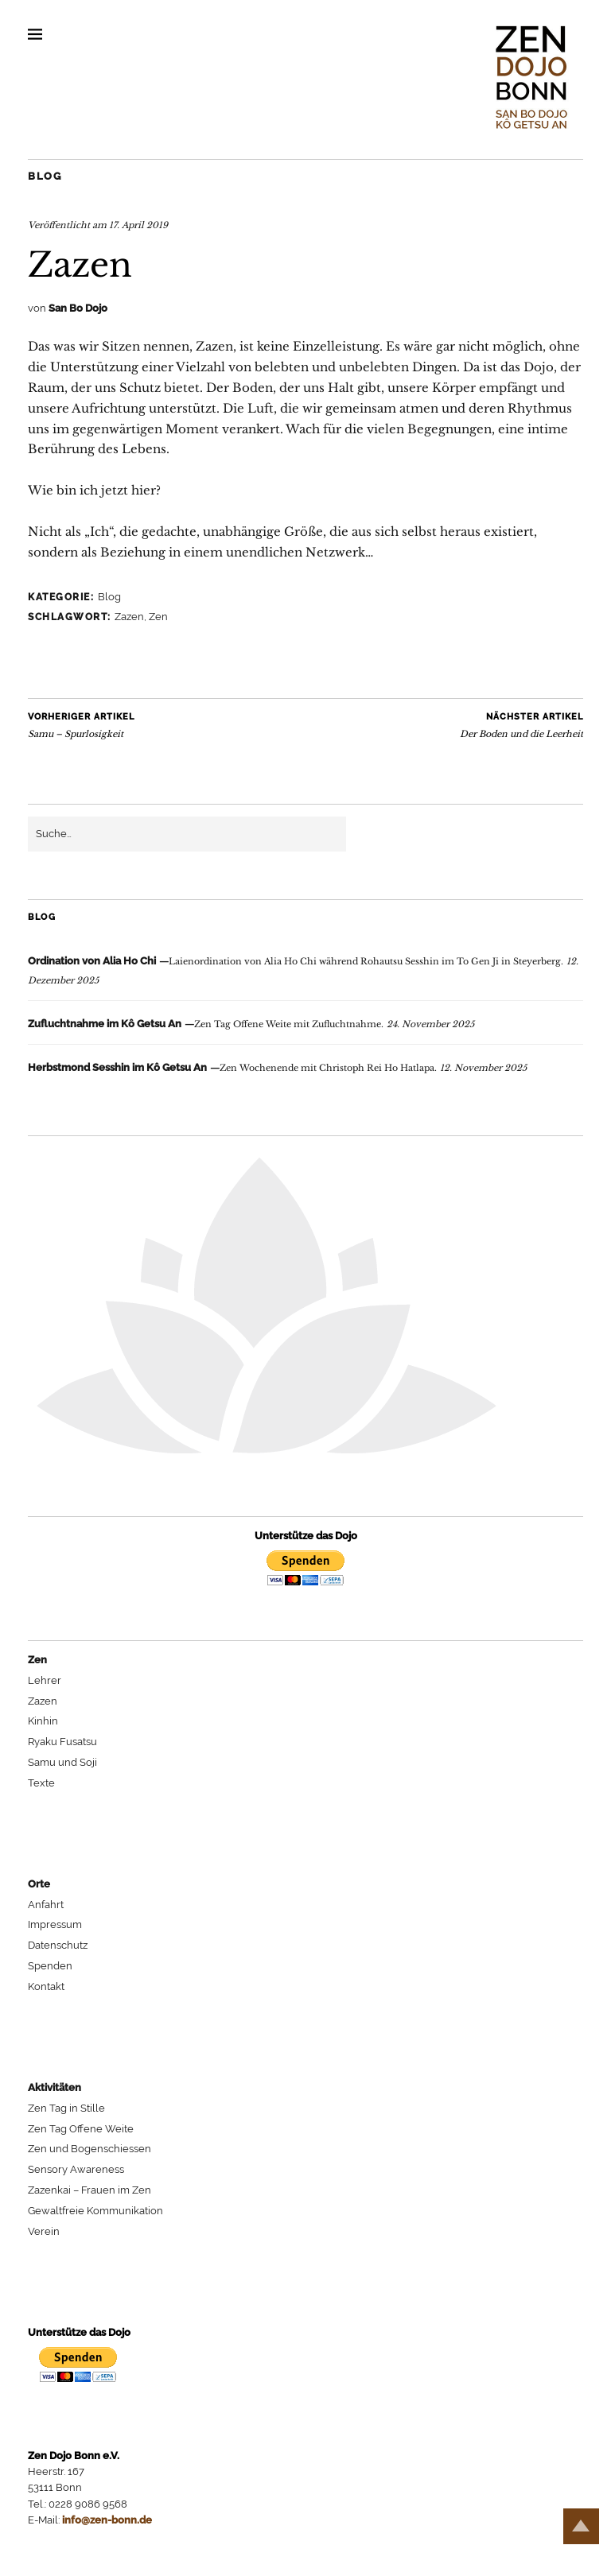 Image resolution: width=611 pixels, height=2576 pixels. Describe the element at coordinates (62, 1742) in the screenshot. I see `Ryaku Fusatsu` at that location.